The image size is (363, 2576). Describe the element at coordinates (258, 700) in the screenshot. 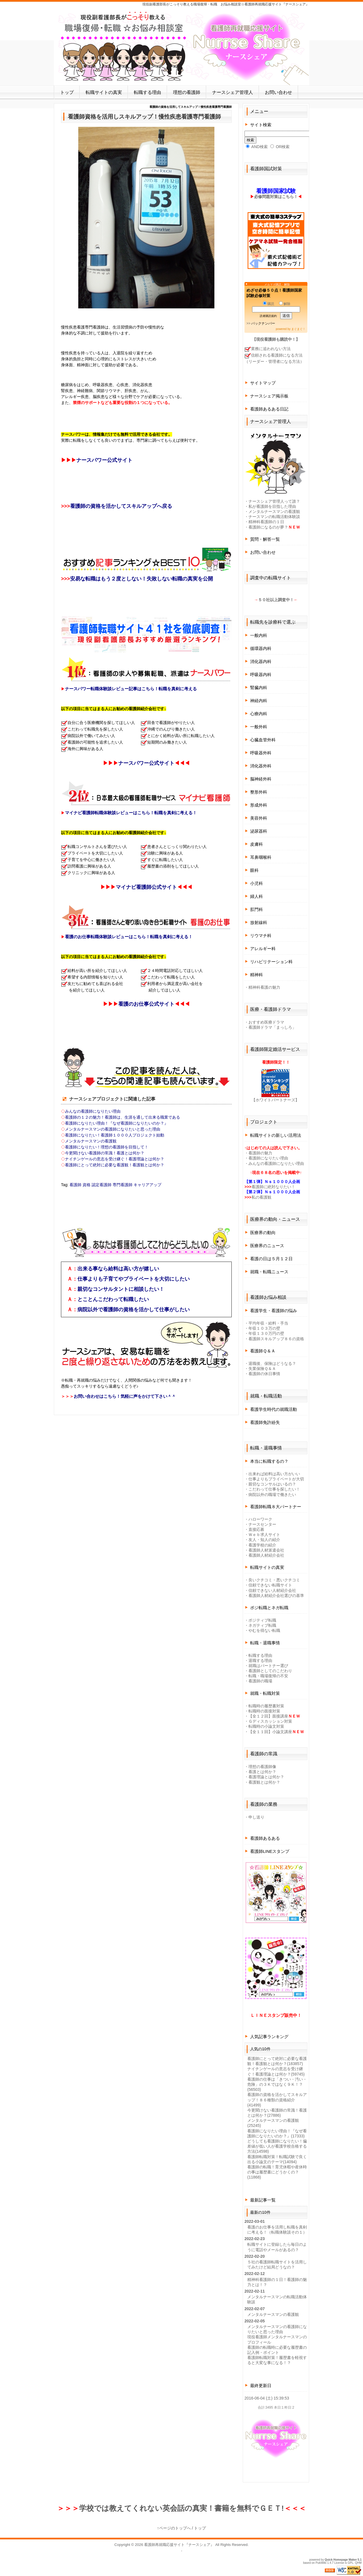

I see `神経内科` at that location.